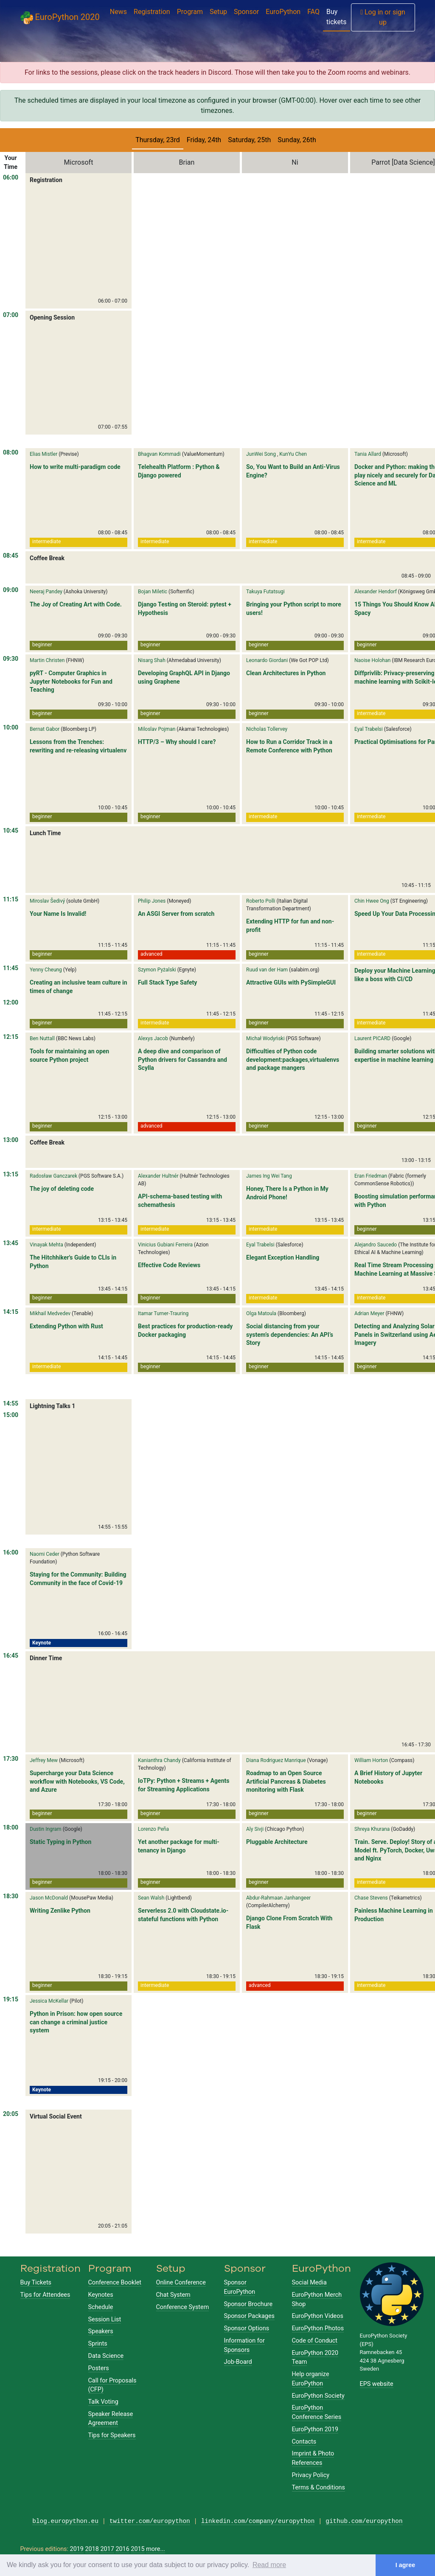 The width and height of the screenshot is (435, 2576). Describe the element at coordinates (159, 1760) in the screenshot. I see `Kanianthra Chandy` at that location.